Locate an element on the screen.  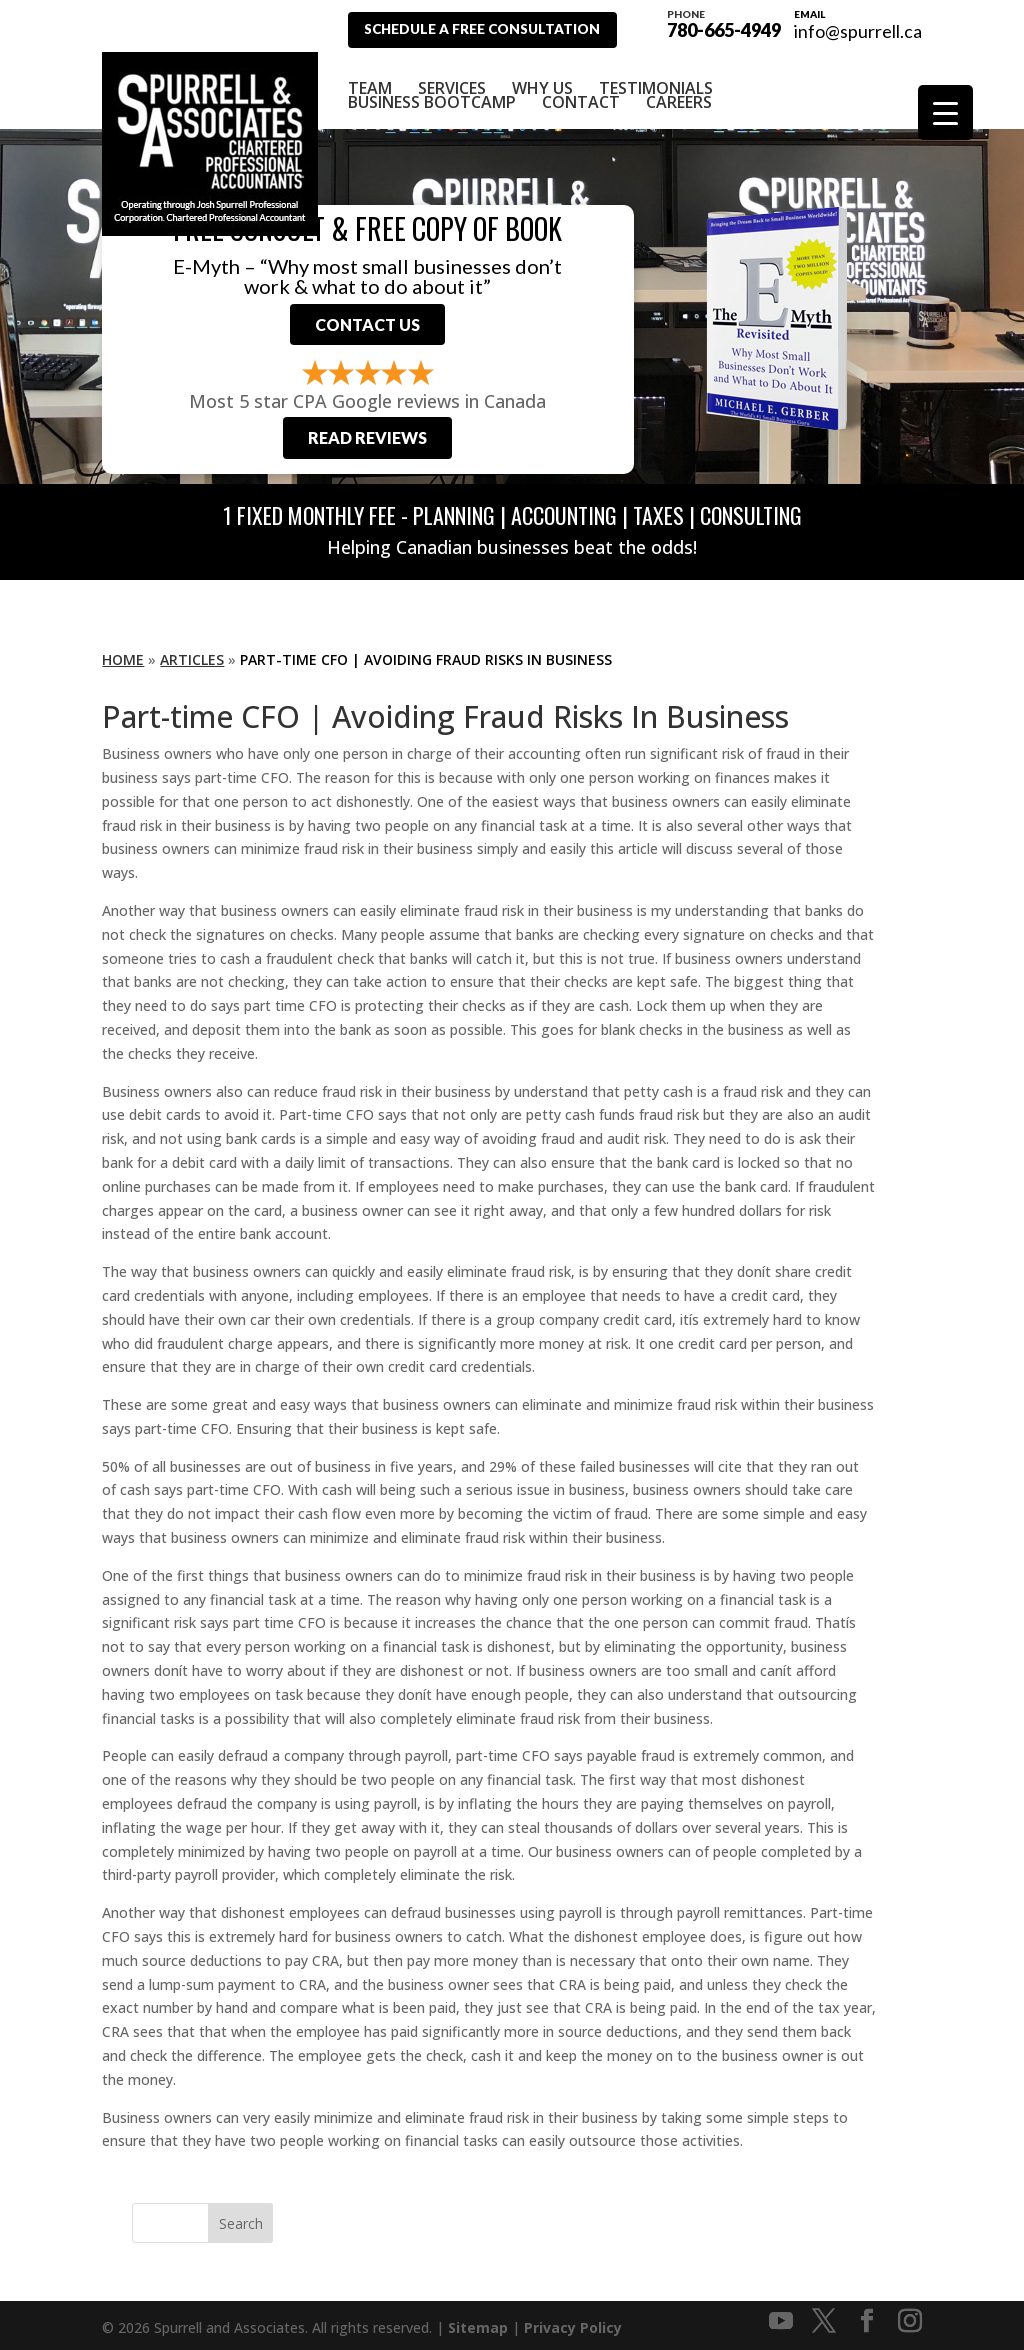
[Menu Trigger] is located at coordinates (945, 112).